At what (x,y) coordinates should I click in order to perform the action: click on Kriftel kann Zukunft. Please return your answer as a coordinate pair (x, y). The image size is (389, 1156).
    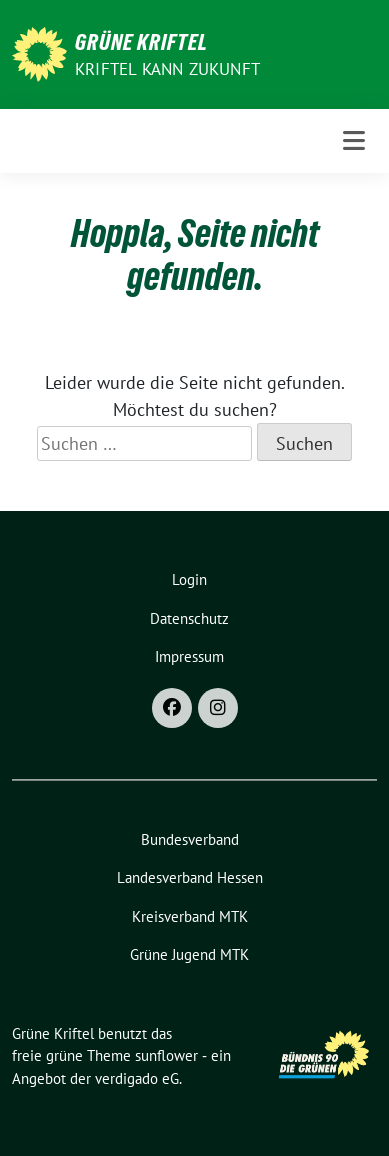
    Looking at the image, I should click on (167, 69).